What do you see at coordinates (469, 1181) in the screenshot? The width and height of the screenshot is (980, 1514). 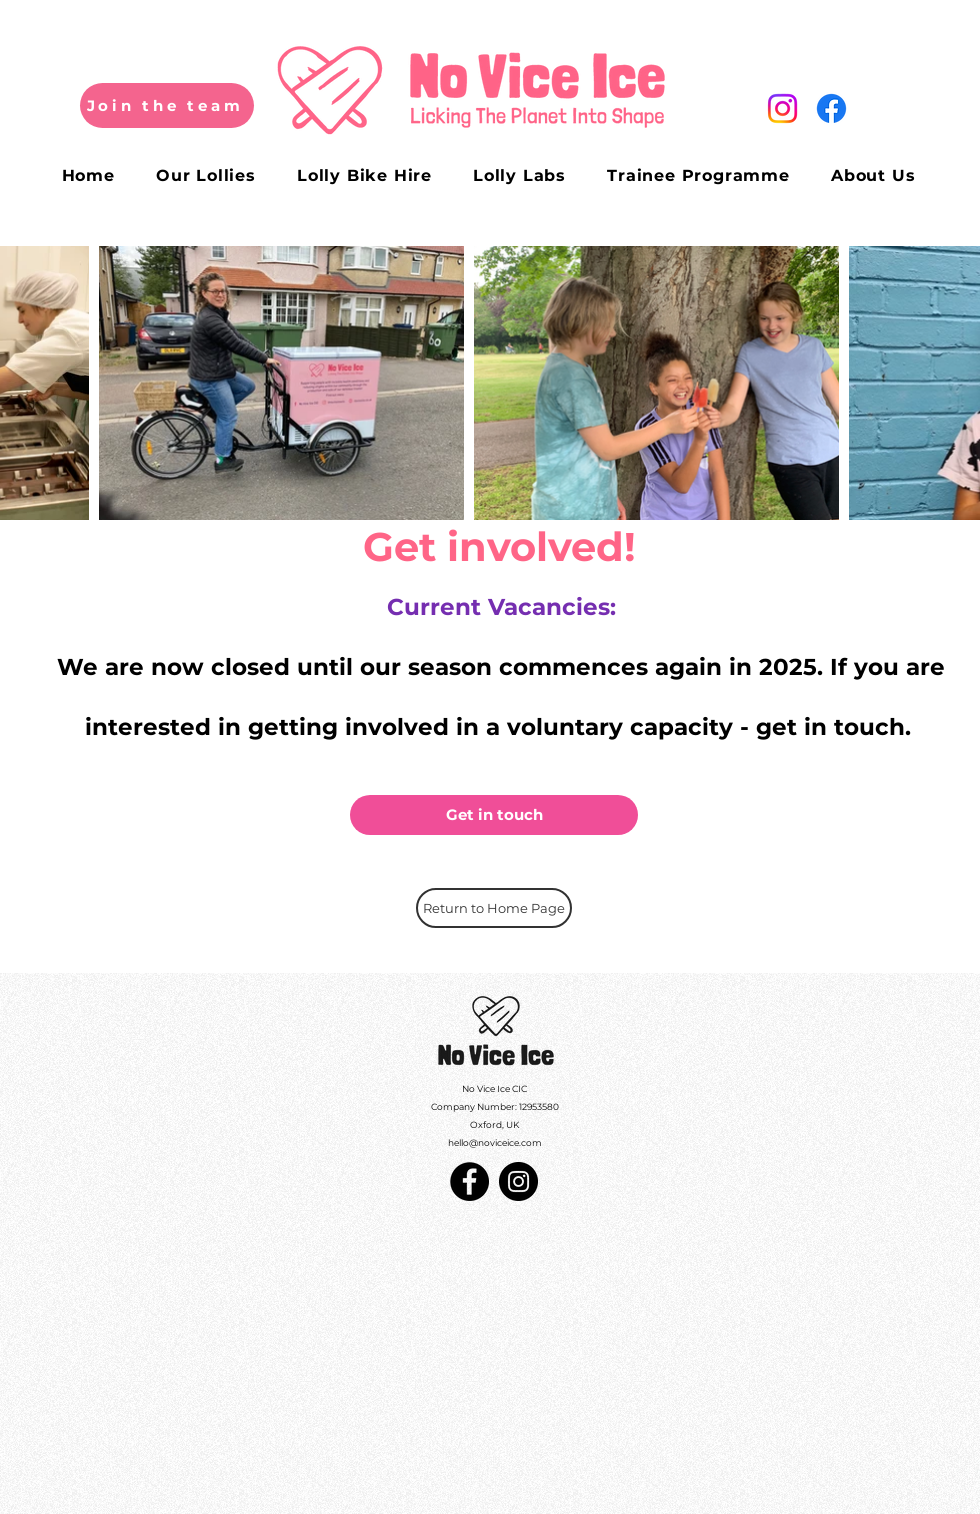 I see `[Facebook]` at bounding box center [469, 1181].